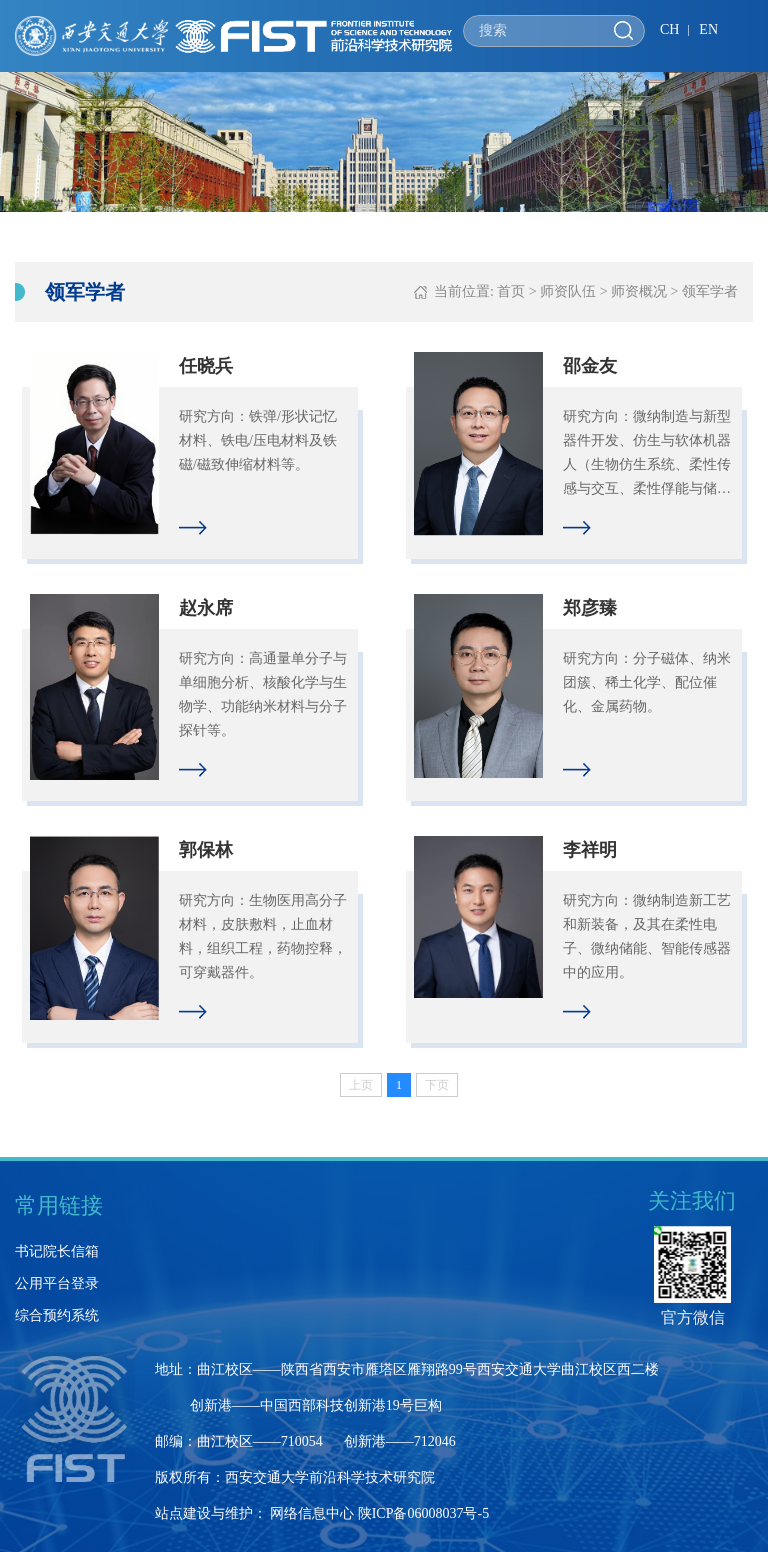 The height and width of the screenshot is (1552, 768). What do you see at coordinates (423, 1513) in the screenshot?
I see `陕ICP备06008037号-5` at bounding box center [423, 1513].